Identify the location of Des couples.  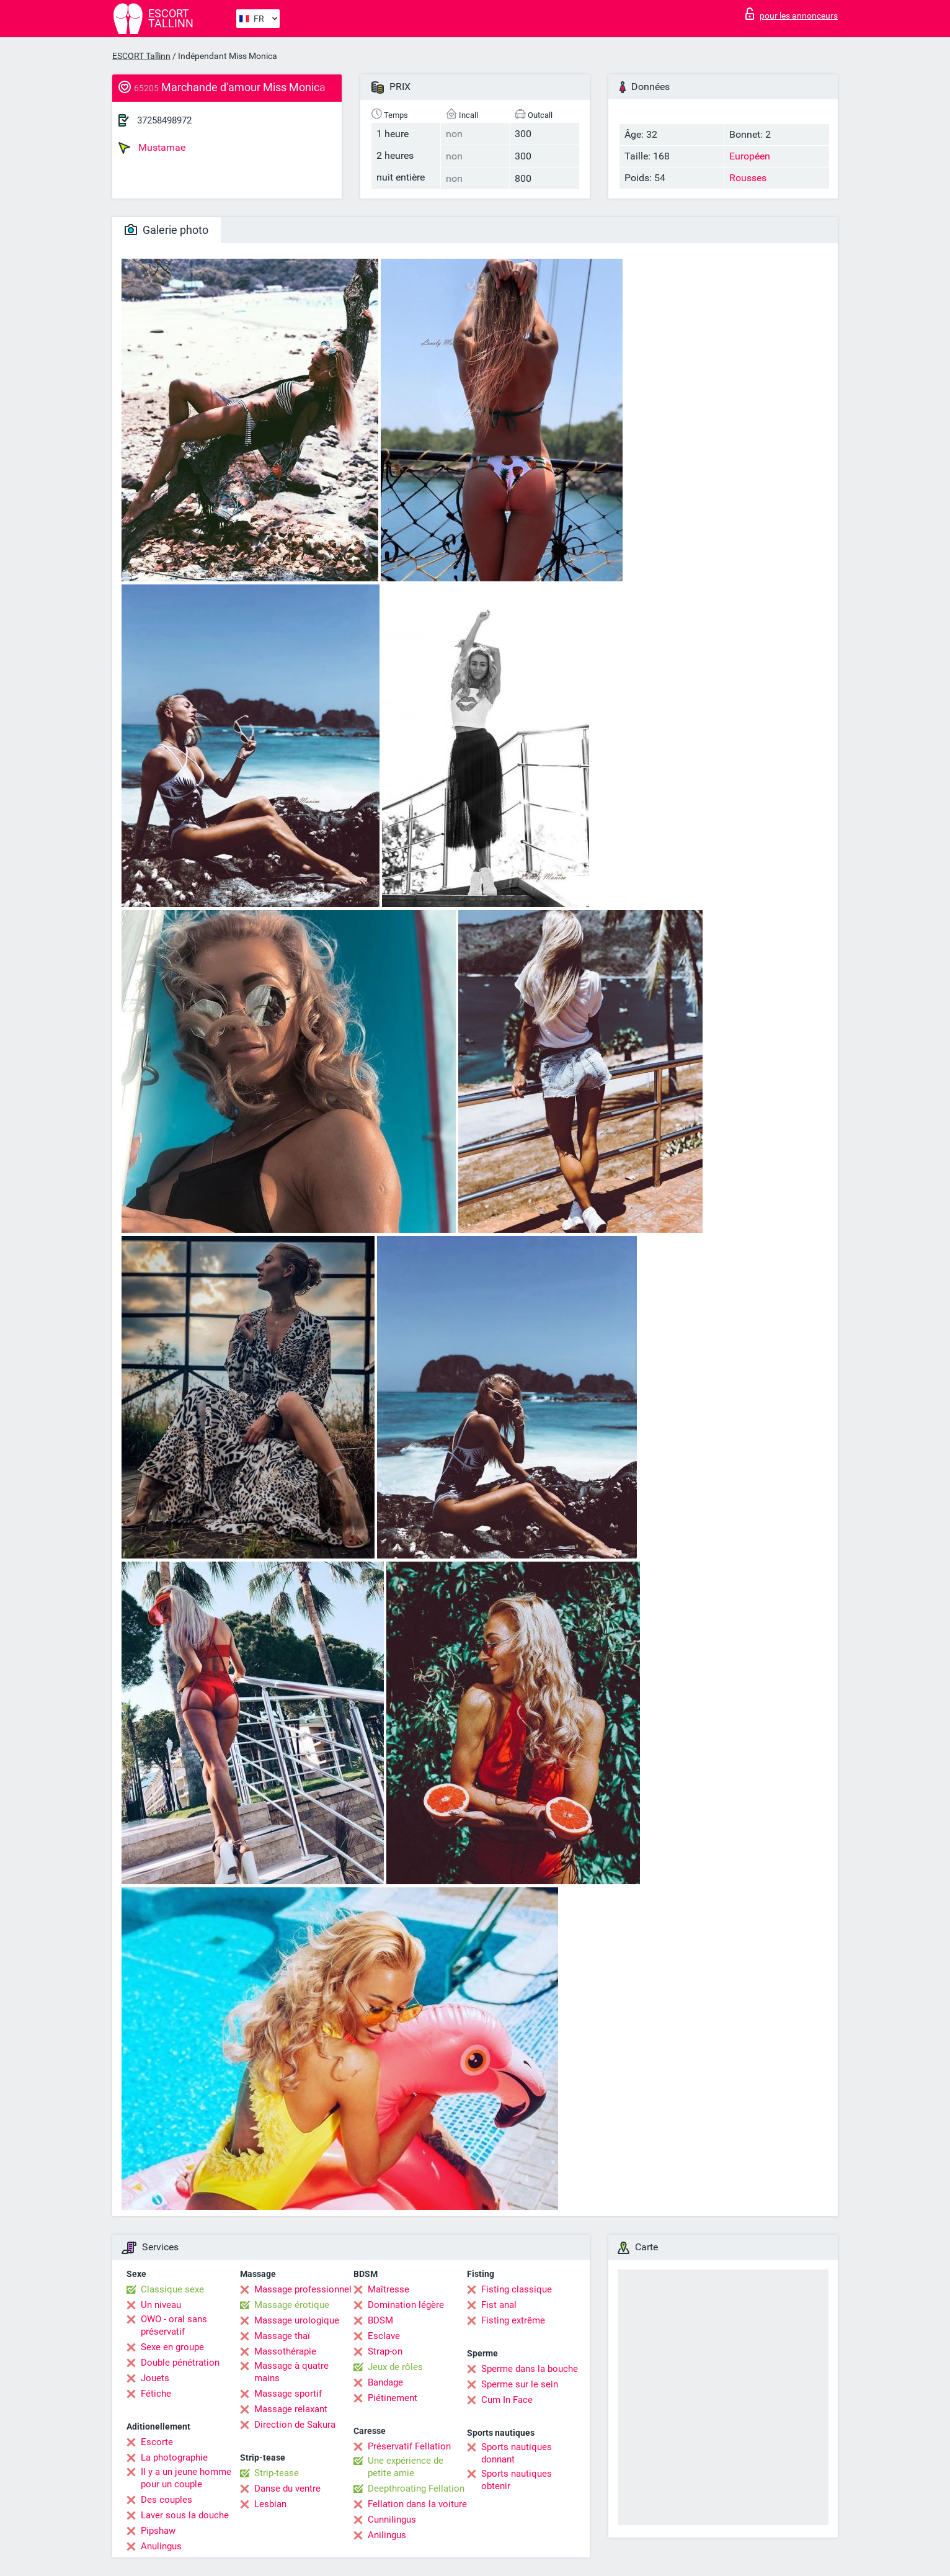
(166, 2499).